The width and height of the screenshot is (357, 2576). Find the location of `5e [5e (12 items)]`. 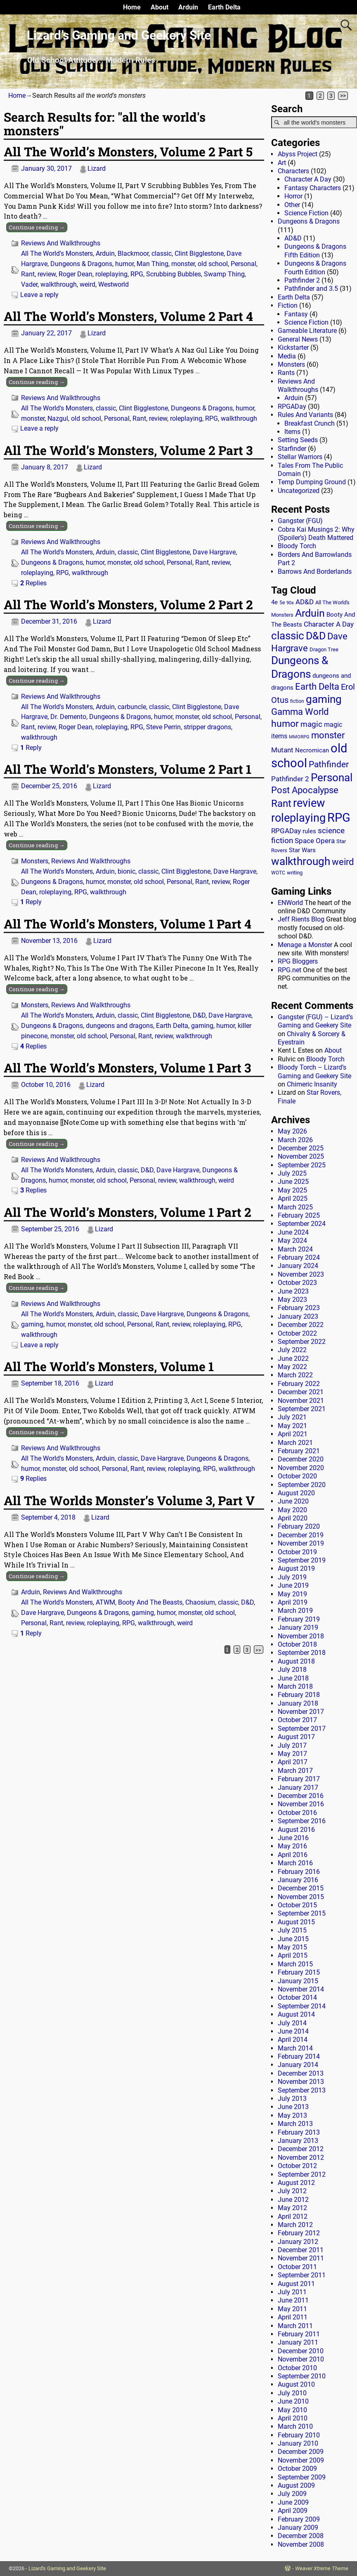

5e [5e (12 items)] is located at coordinates (282, 603).